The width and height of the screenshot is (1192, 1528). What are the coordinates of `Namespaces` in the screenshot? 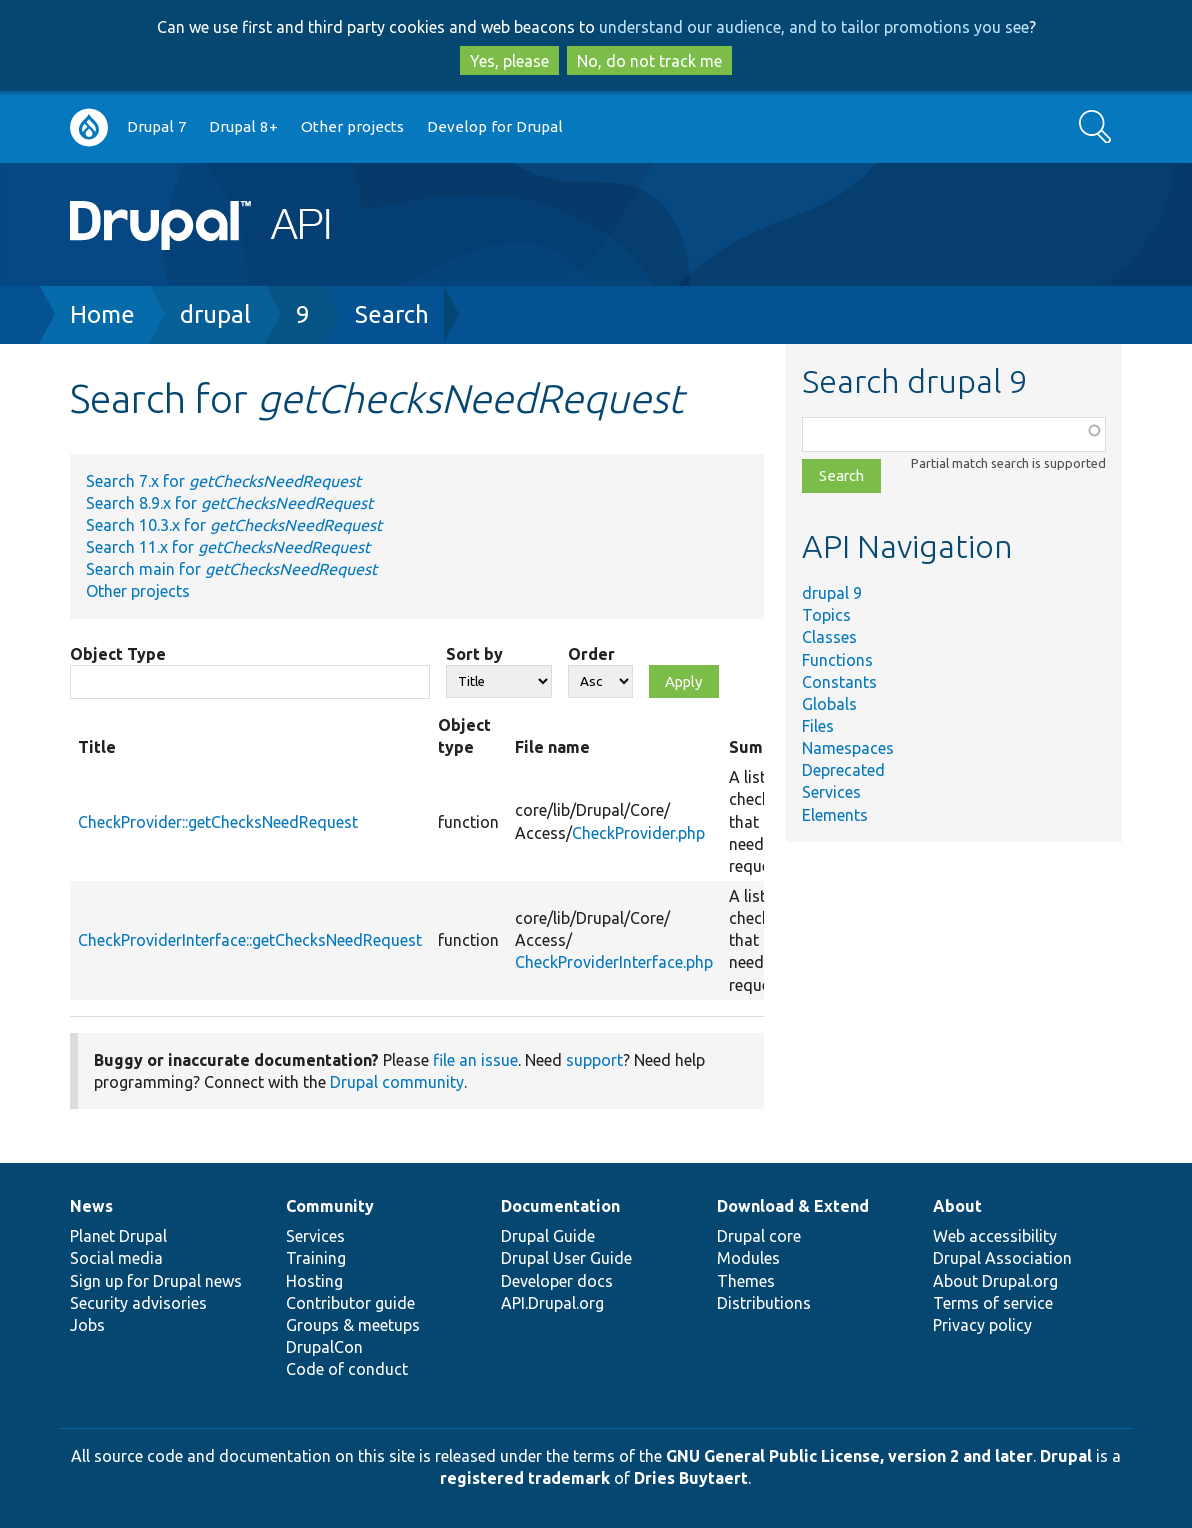 It's located at (848, 748).